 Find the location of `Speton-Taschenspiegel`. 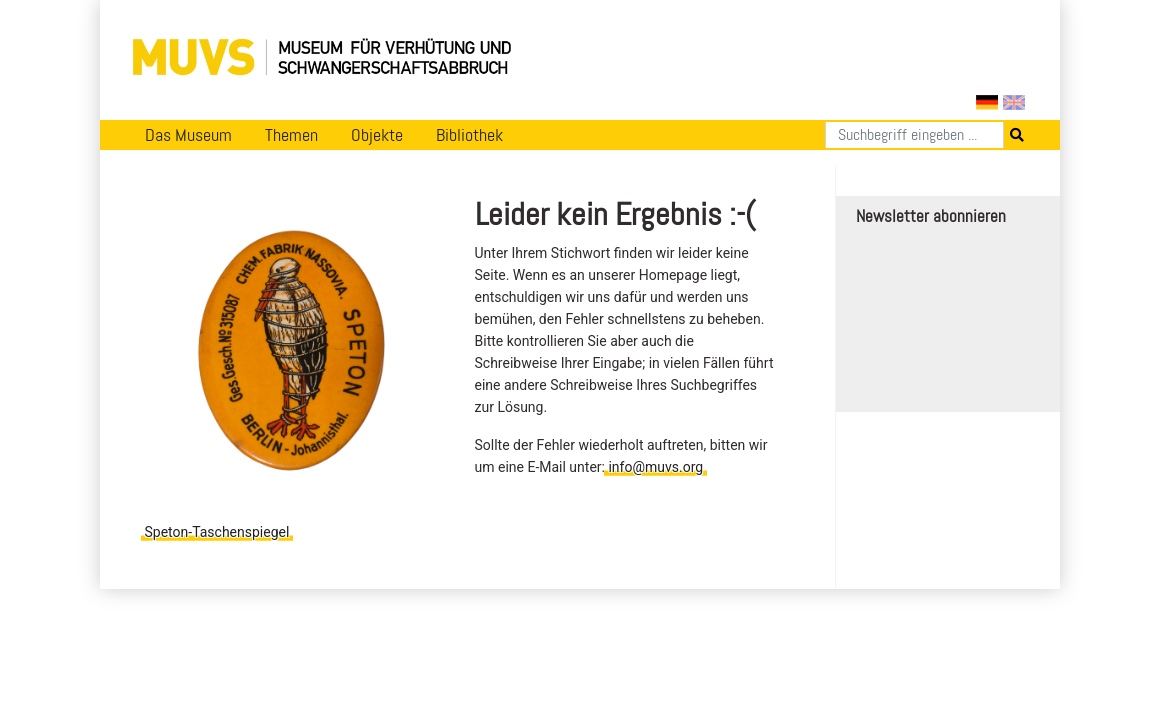

Speton-Taschenspiegel is located at coordinates (217, 532).